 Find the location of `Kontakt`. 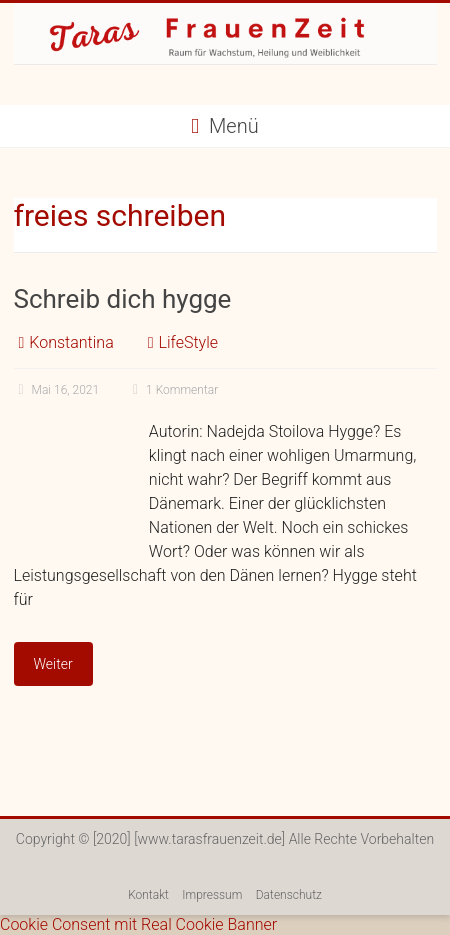

Kontakt is located at coordinates (148, 895).